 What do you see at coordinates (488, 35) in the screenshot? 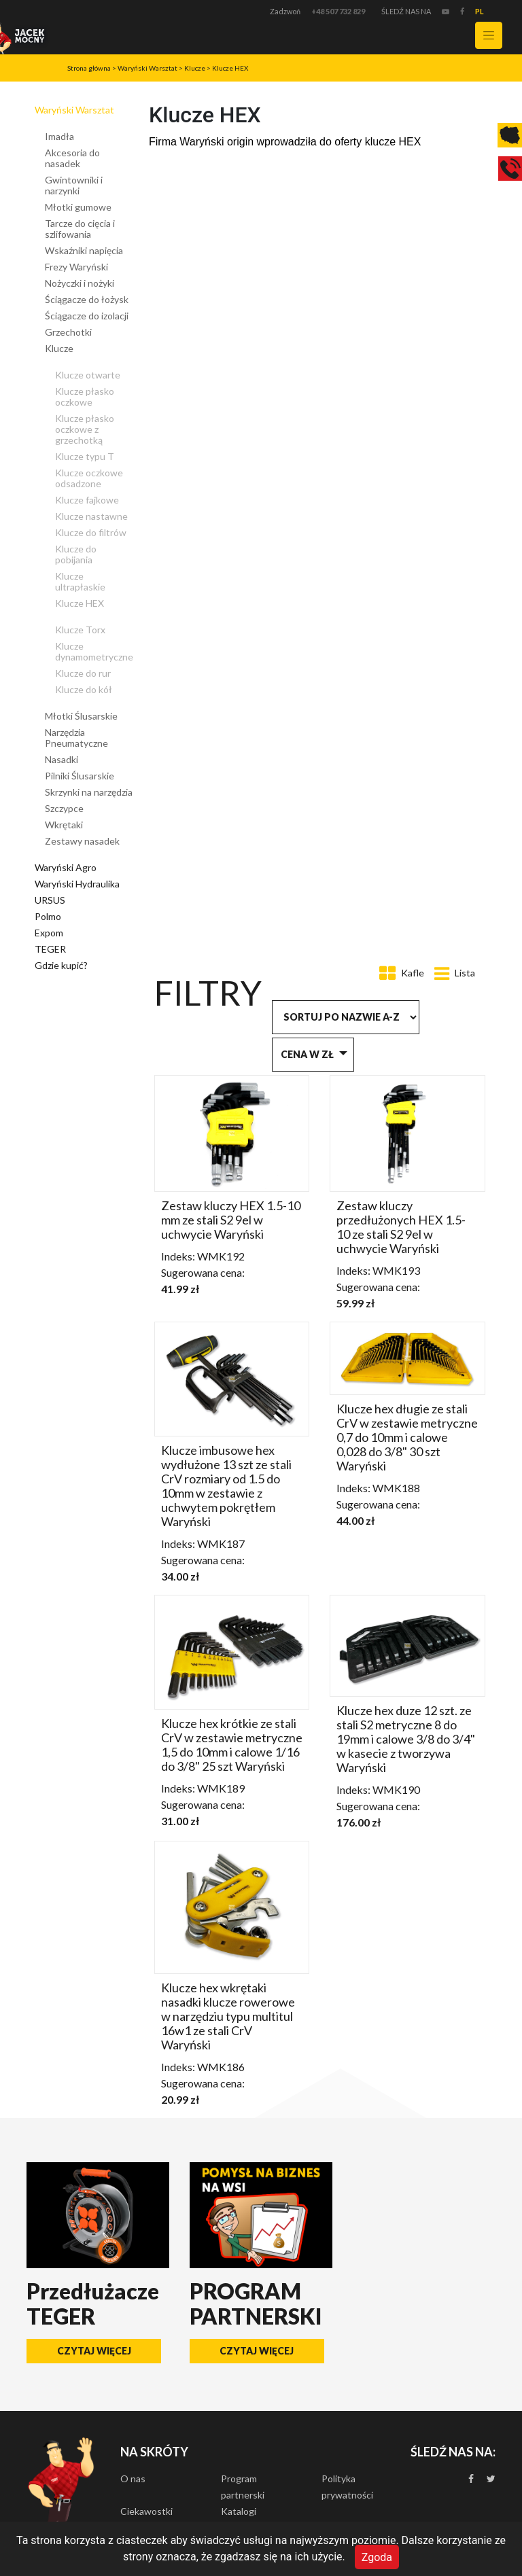
I see `[Toggle navigation]` at bounding box center [488, 35].